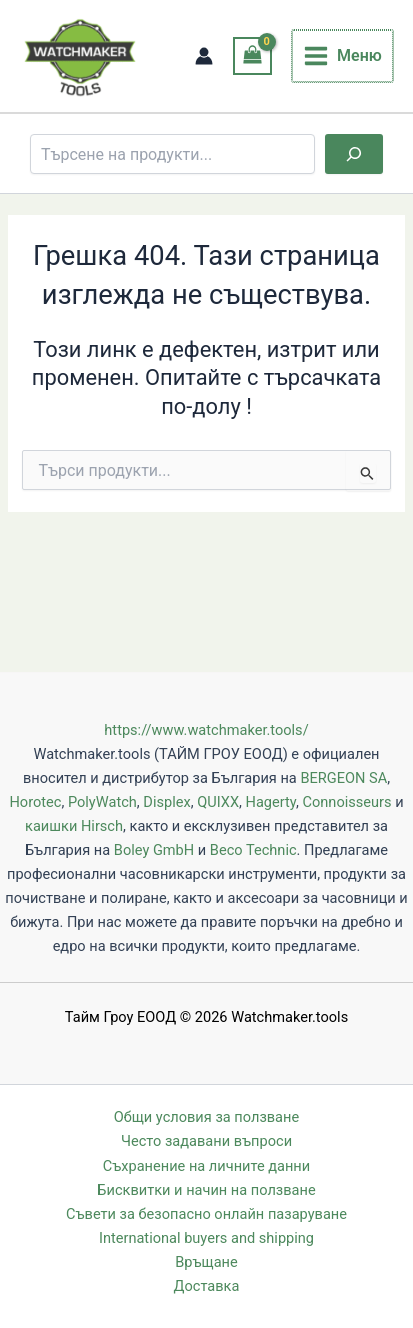 This screenshot has width=413, height=1328. Describe the element at coordinates (253, 850) in the screenshot. I see `Beco Technic` at that location.